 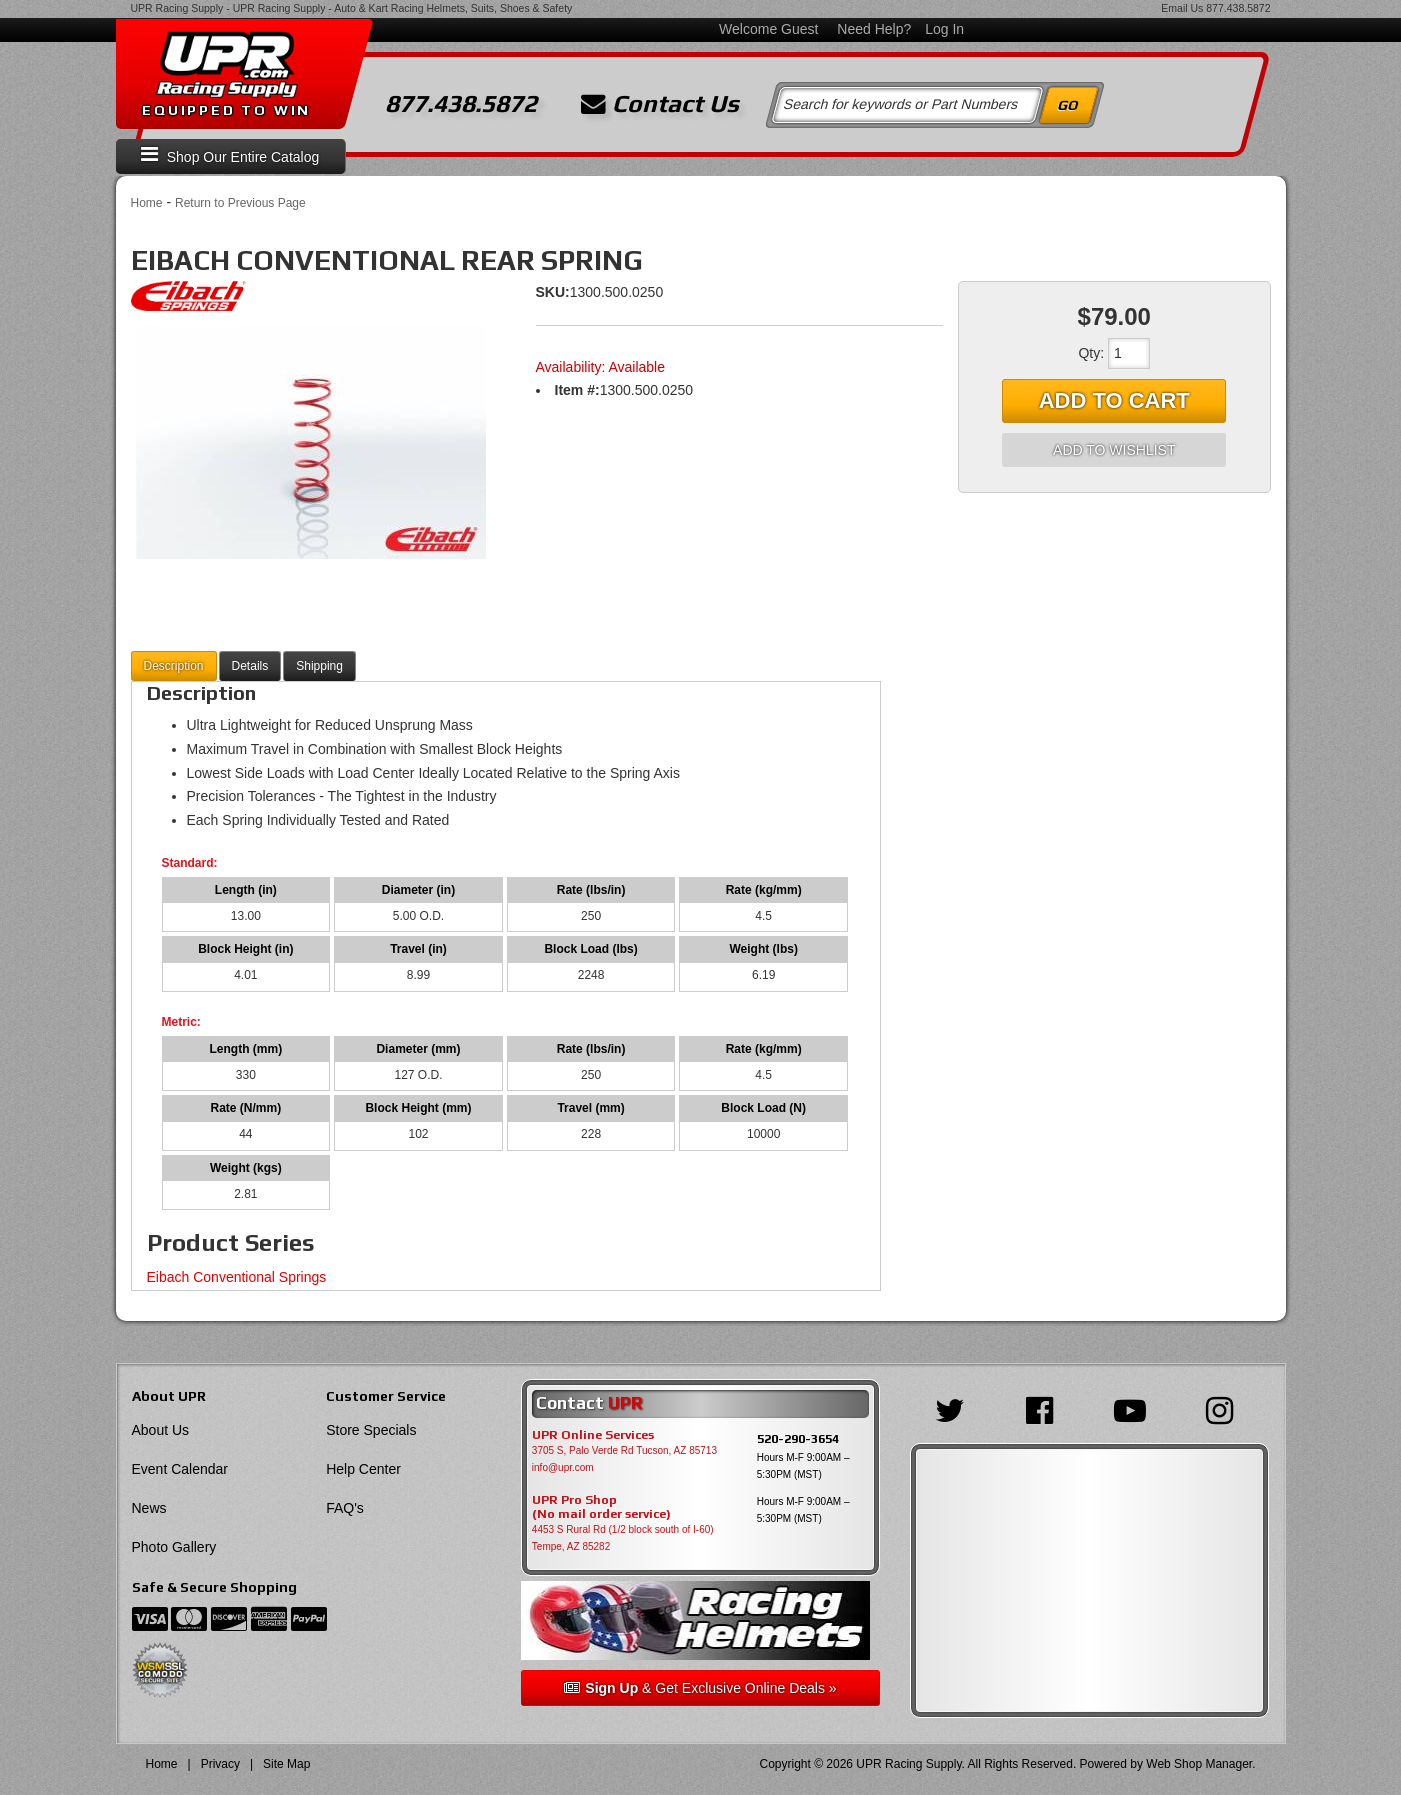 What do you see at coordinates (237, 1277) in the screenshot?
I see `Eibach Conventional Springs` at bounding box center [237, 1277].